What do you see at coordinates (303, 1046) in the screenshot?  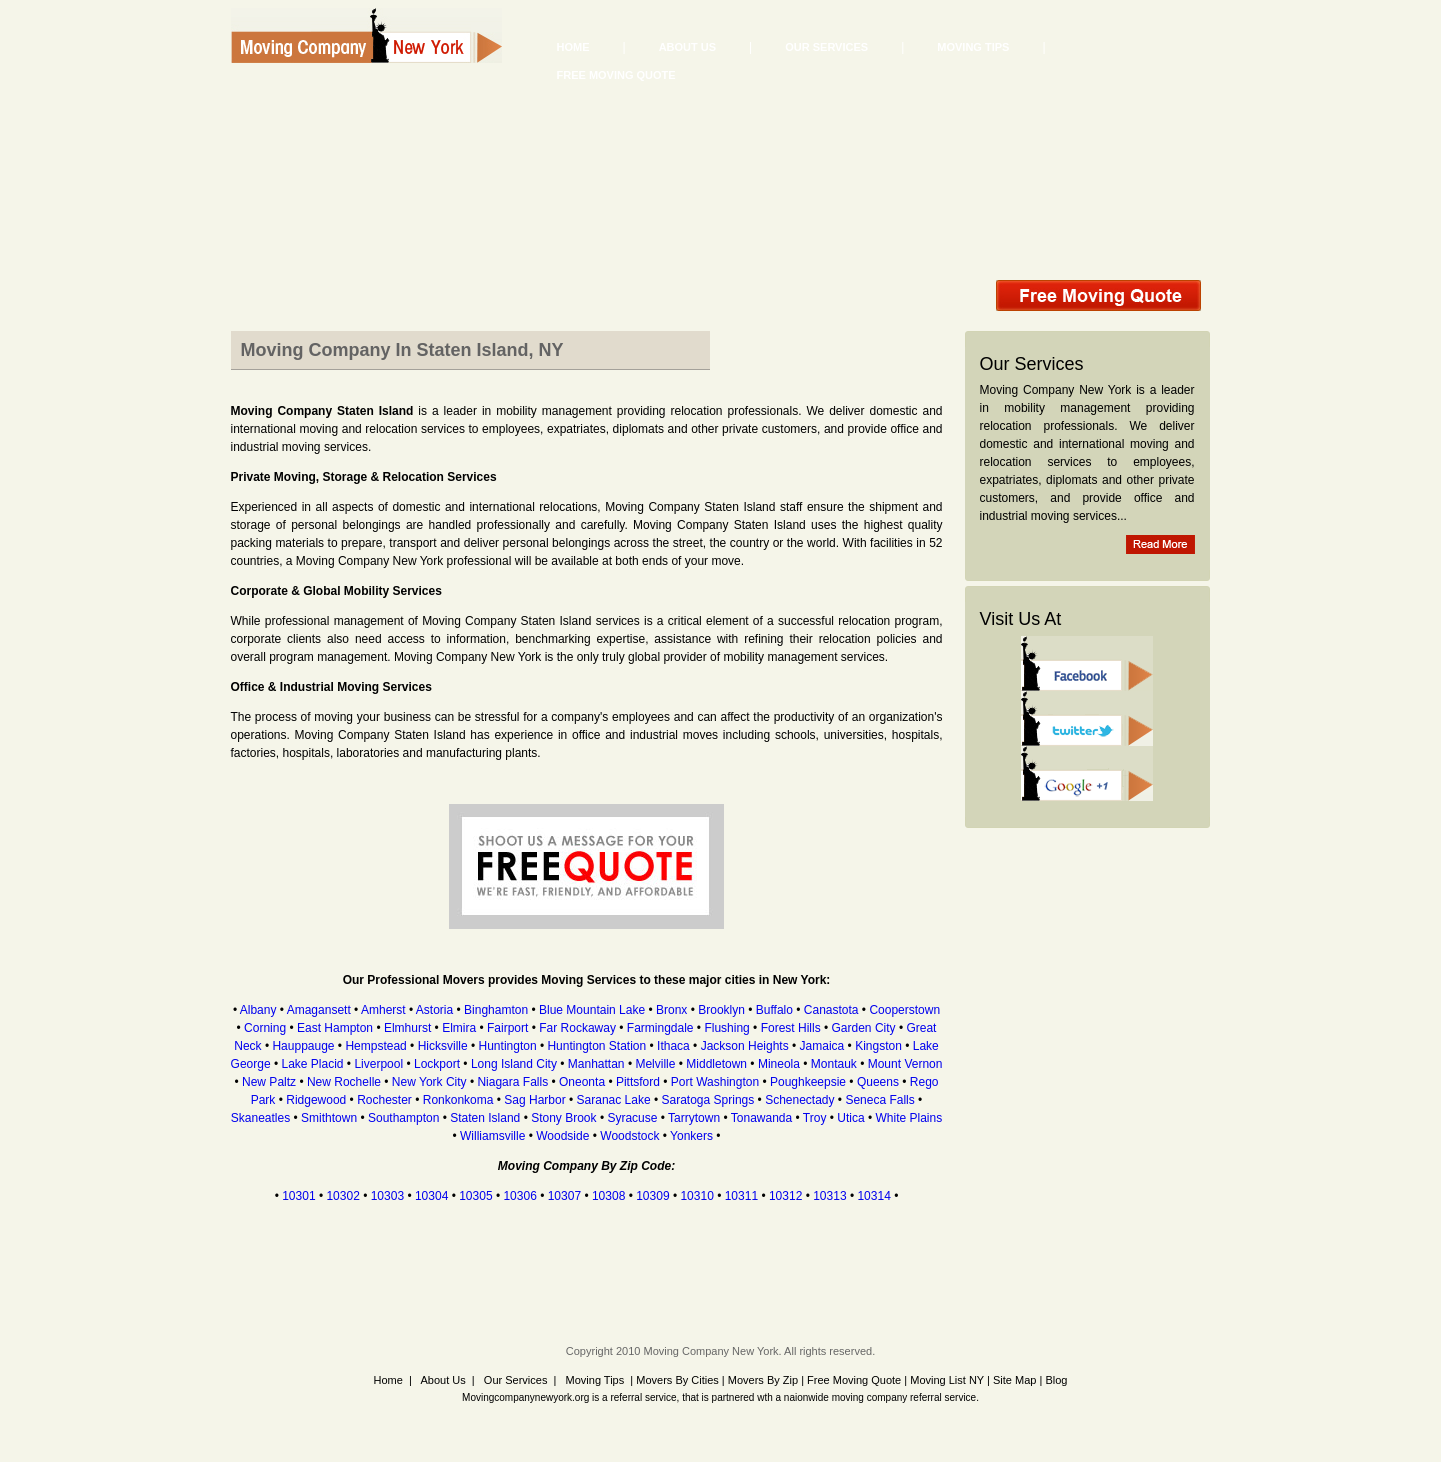 I see `Hauppauge` at bounding box center [303, 1046].